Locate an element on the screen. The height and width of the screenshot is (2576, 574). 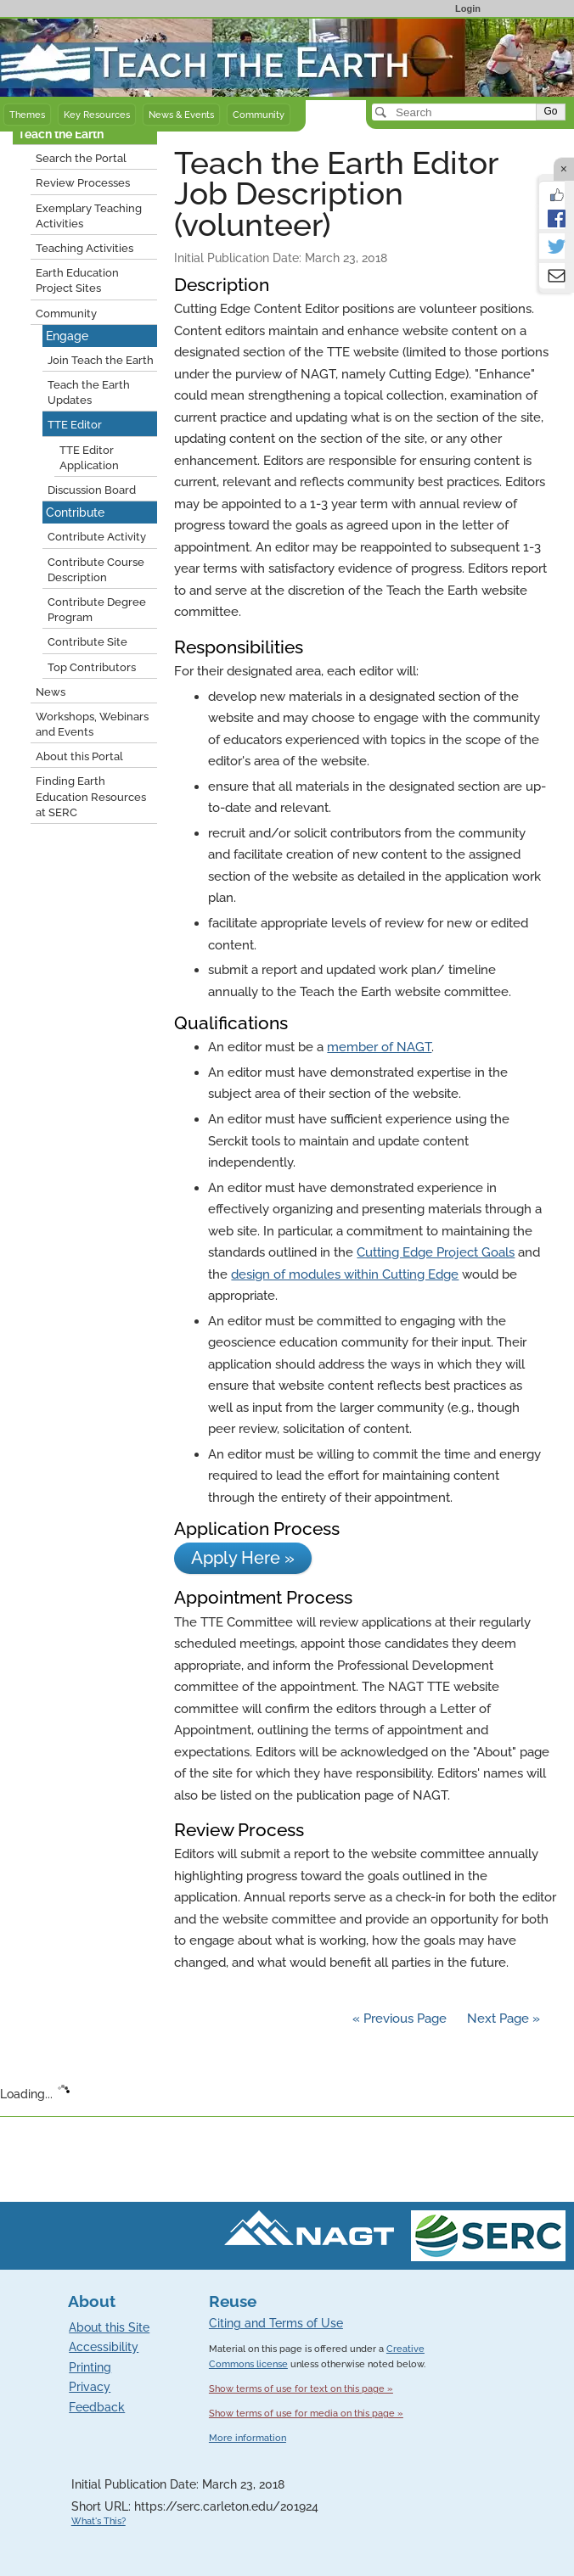
Accessibility is located at coordinates (103, 2347).